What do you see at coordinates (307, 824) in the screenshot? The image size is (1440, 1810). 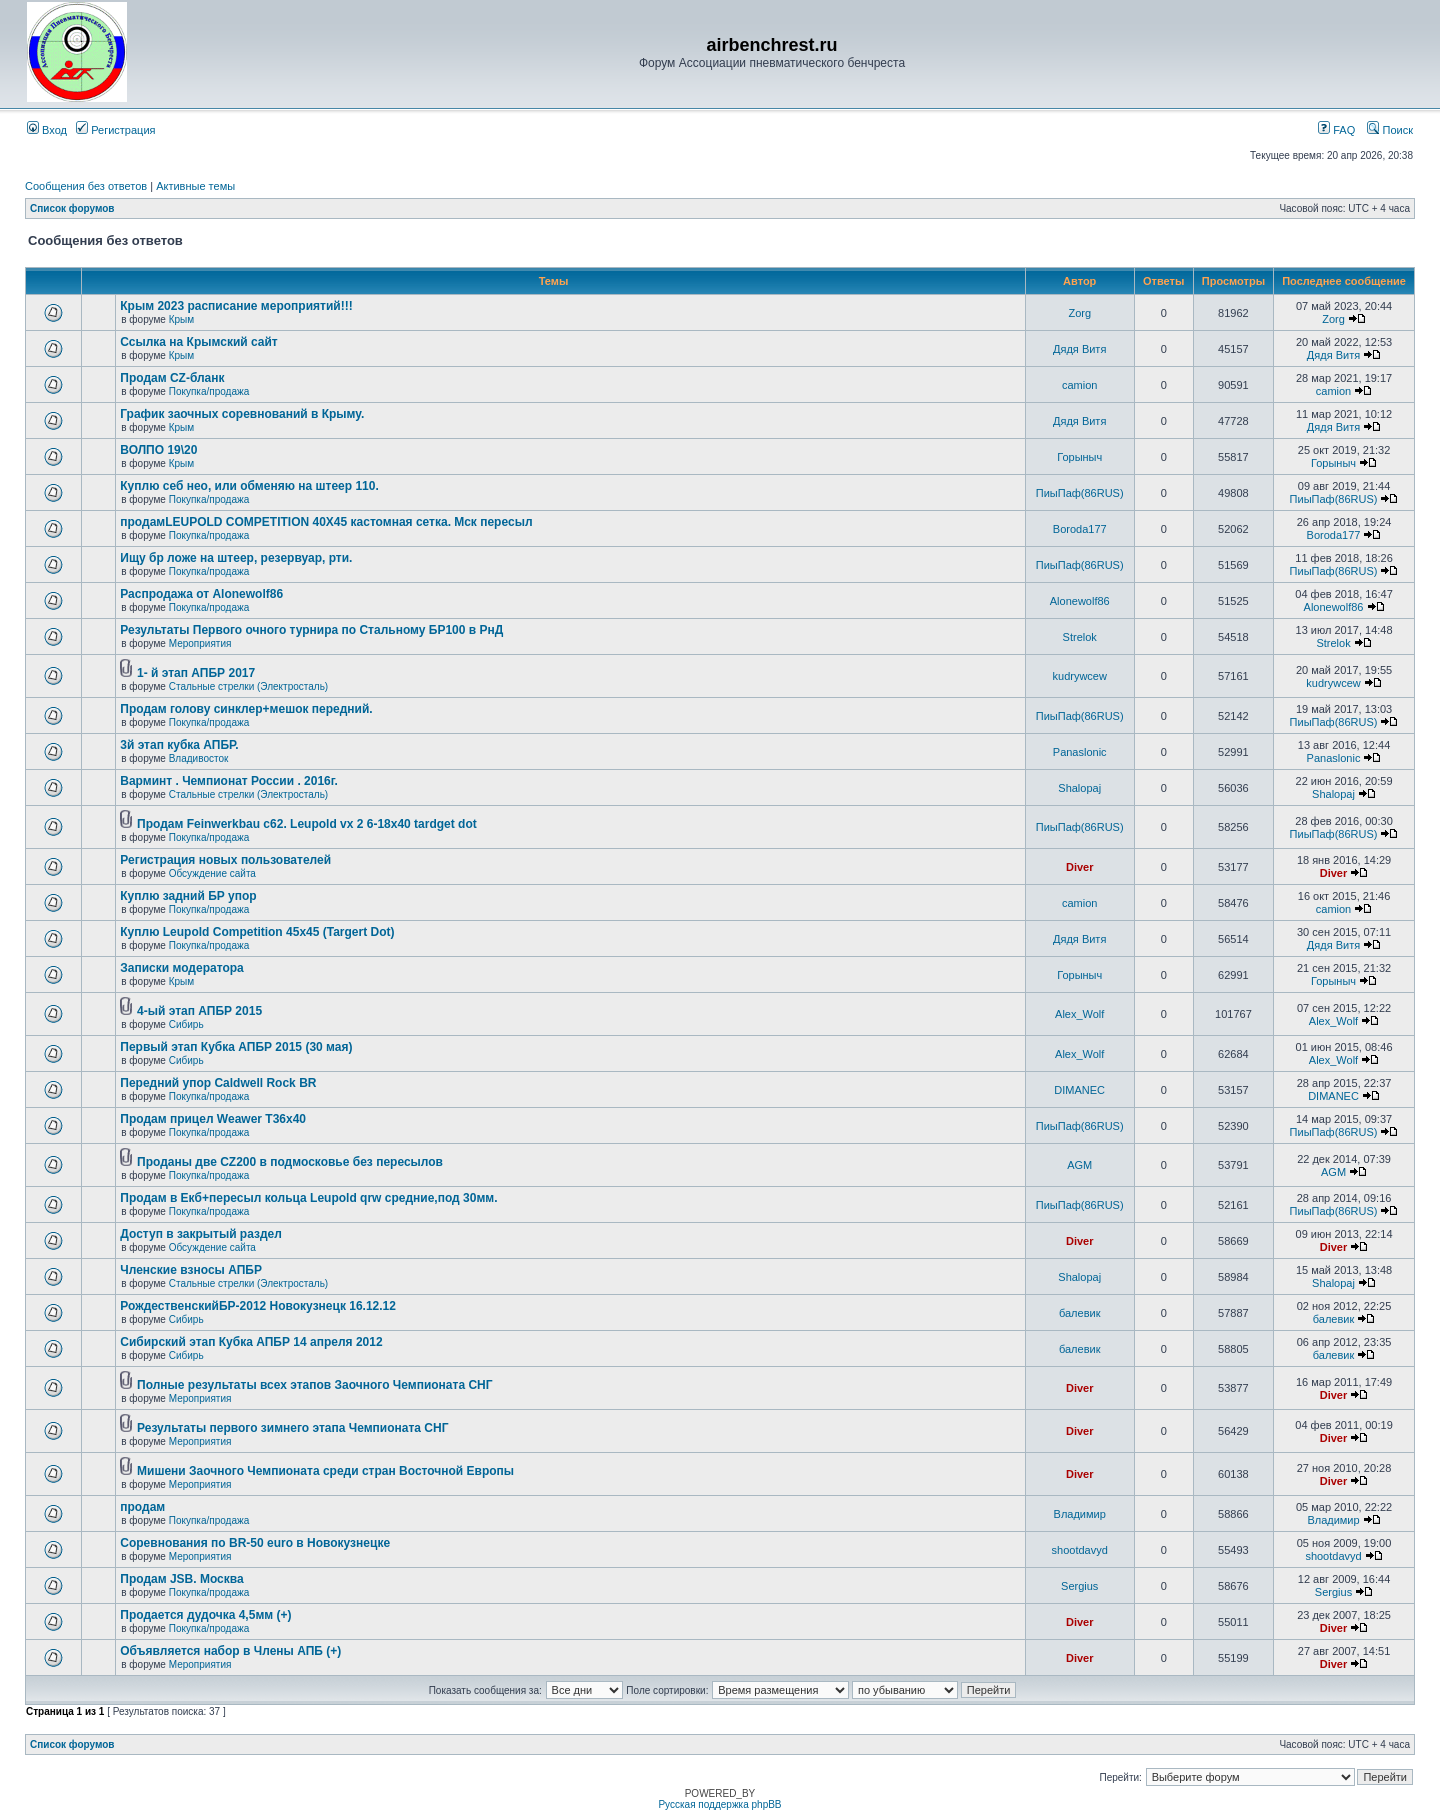 I see `Продам Feinwerkbau c62. Leupold vx 2 6-18x40 tardget dot` at bounding box center [307, 824].